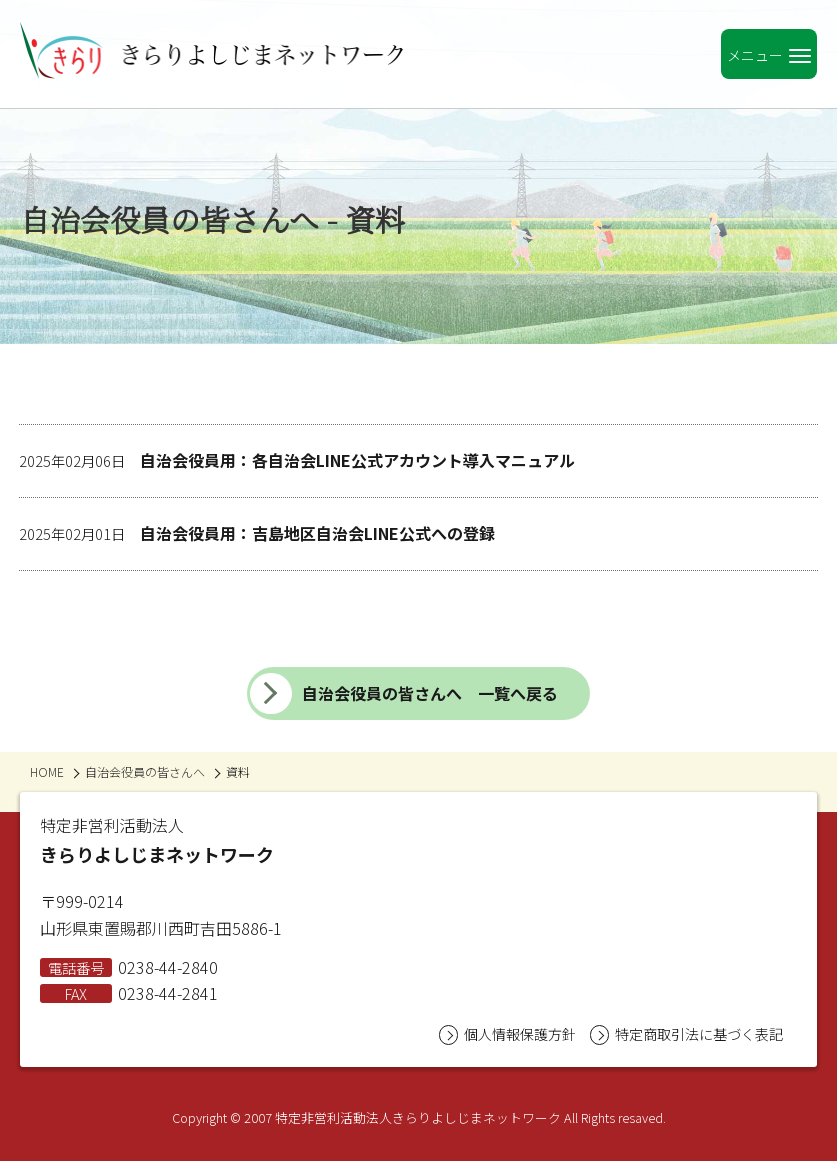 This screenshot has width=837, height=1161. What do you see at coordinates (296, 460) in the screenshot?
I see `自治会役員用：各自治会LINE公式アカウント導入マニュアル` at bounding box center [296, 460].